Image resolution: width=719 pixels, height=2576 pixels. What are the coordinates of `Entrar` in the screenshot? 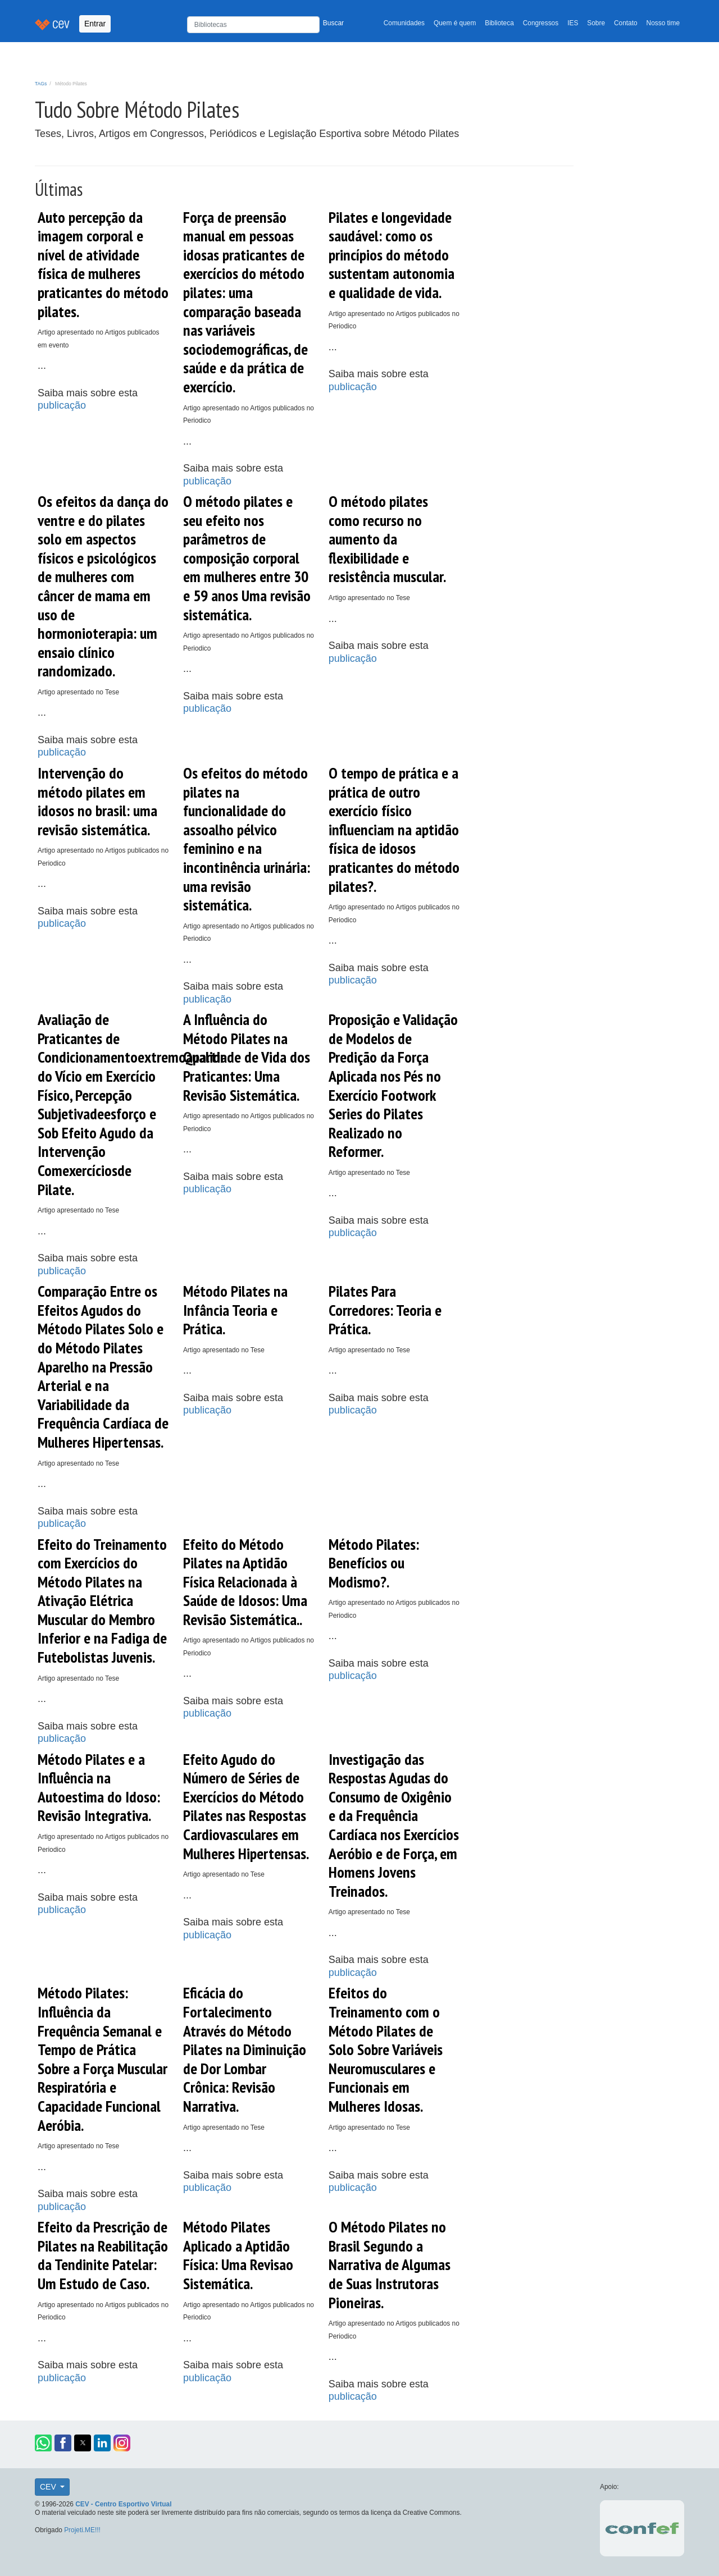 It's located at (95, 23).